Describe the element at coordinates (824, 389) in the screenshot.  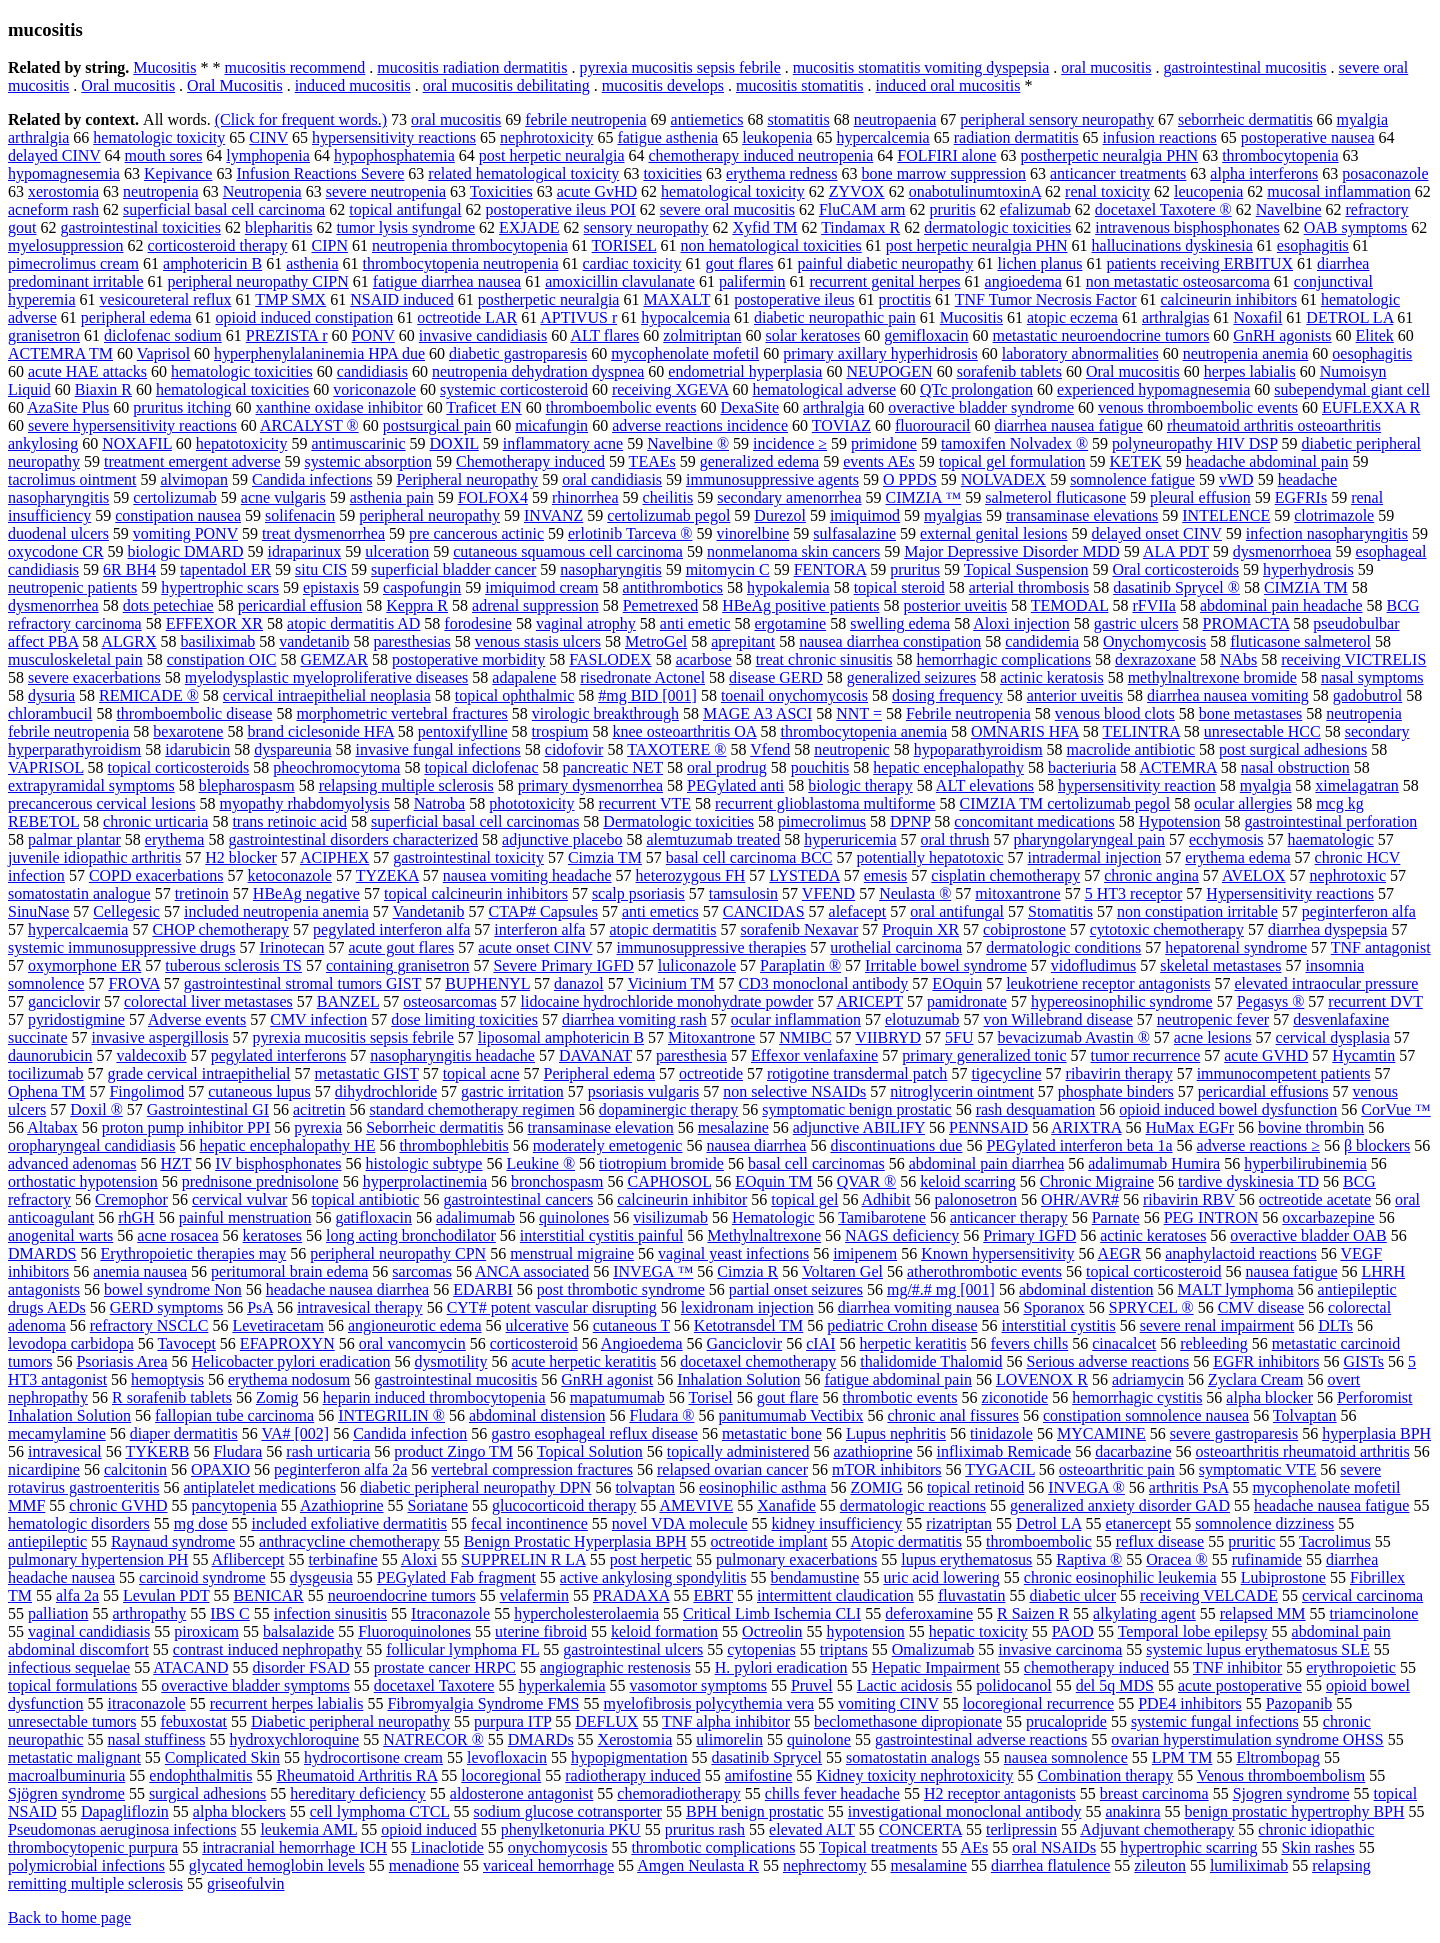
I see `hematological adverse` at that location.